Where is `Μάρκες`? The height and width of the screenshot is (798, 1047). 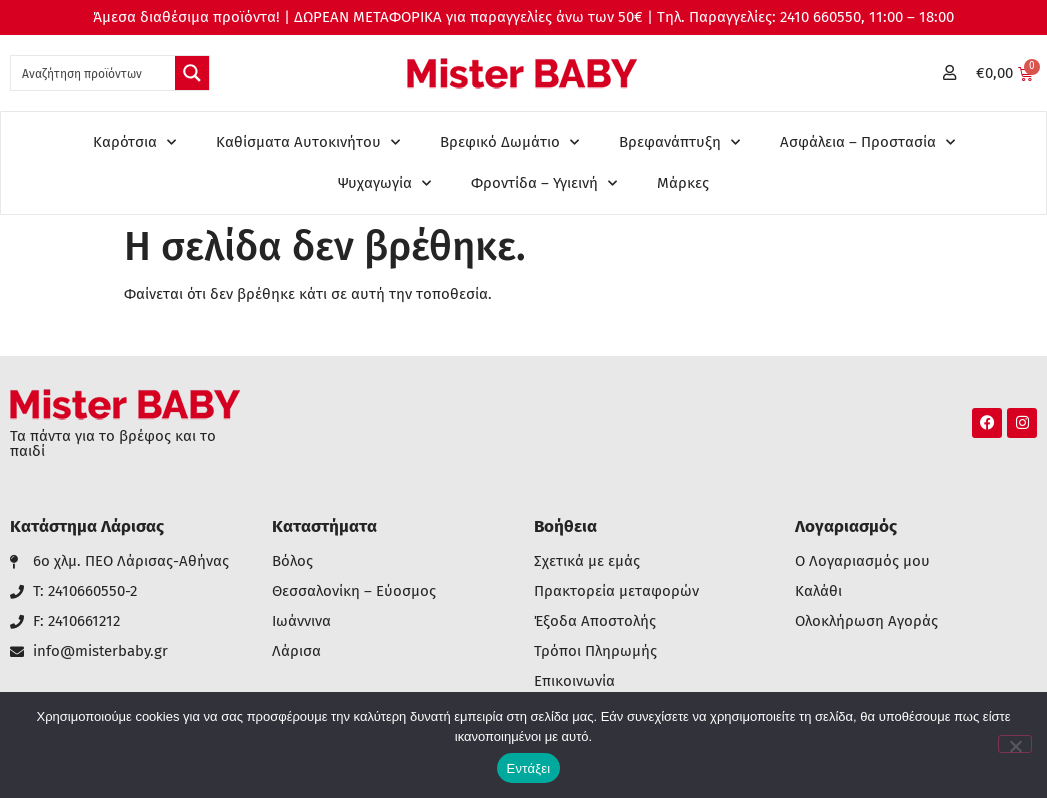
Μάρκες is located at coordinates (683, 183).